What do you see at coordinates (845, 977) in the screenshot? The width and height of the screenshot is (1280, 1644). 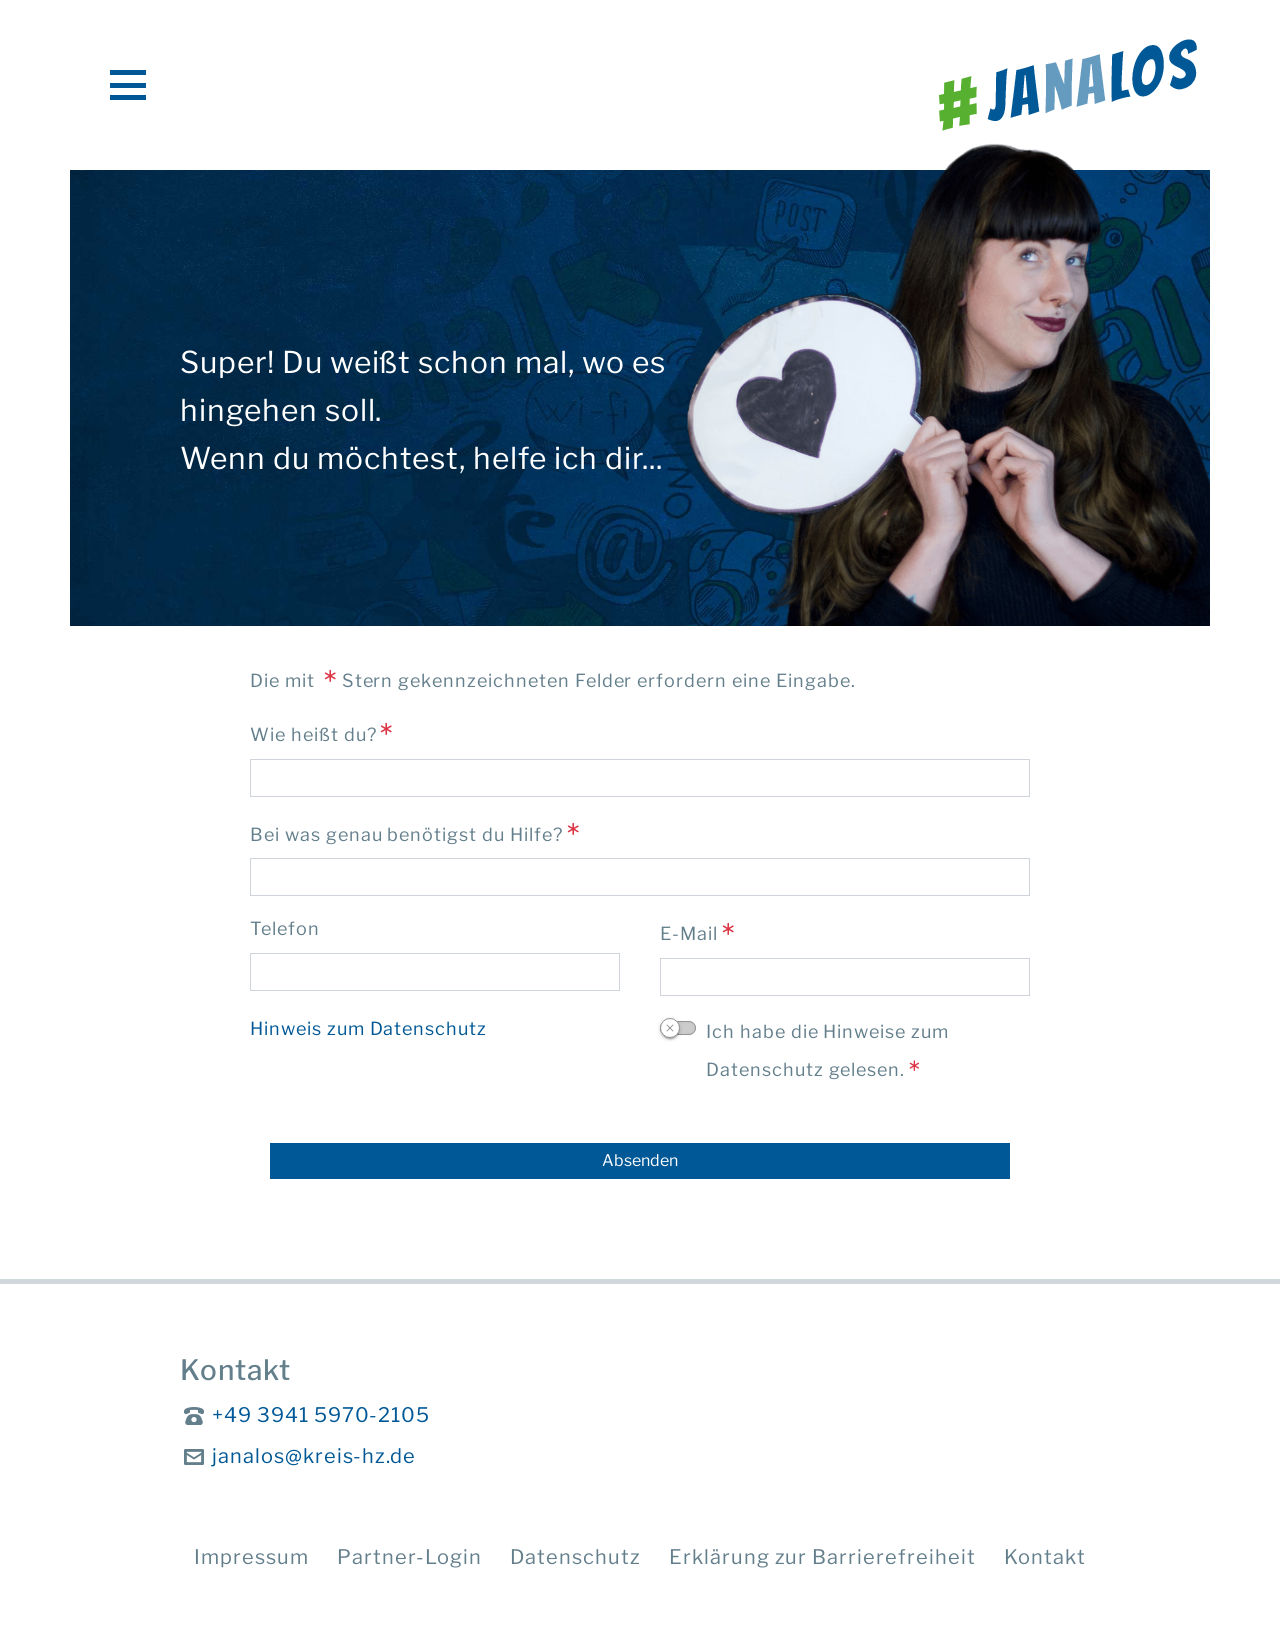 I see `[E-Mail]` at bounding box center [845, 977].